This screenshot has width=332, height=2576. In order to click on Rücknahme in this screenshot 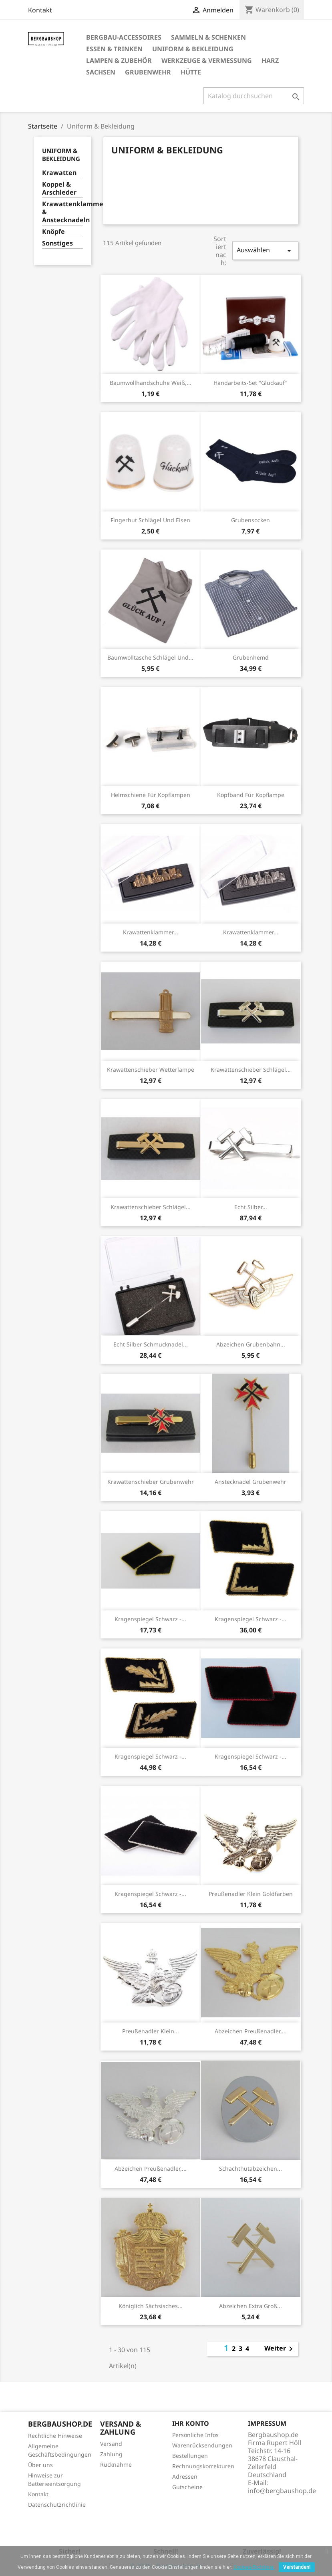, I will do `click(116, 2464)`.